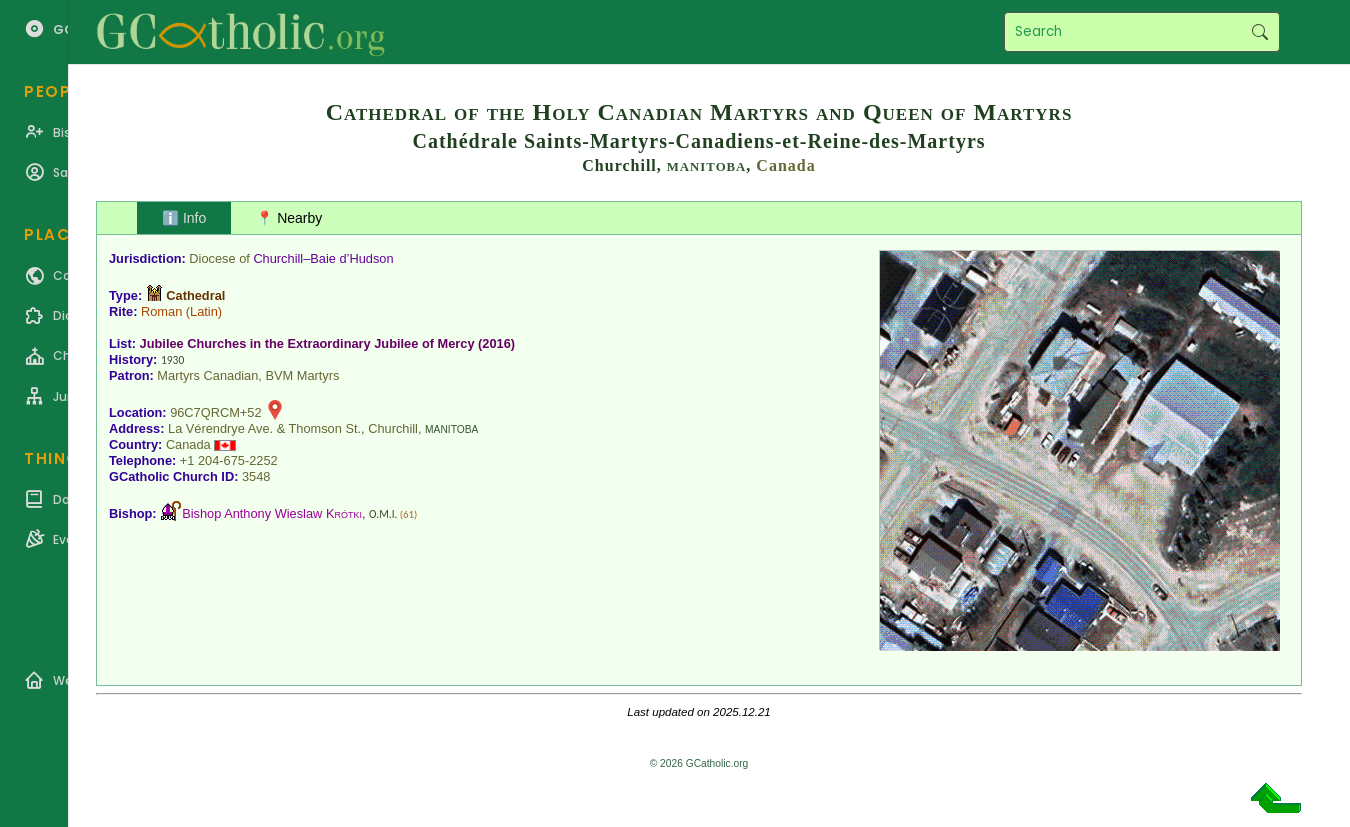  I want to click on 96C7QRCM+52, so click(215, 412).